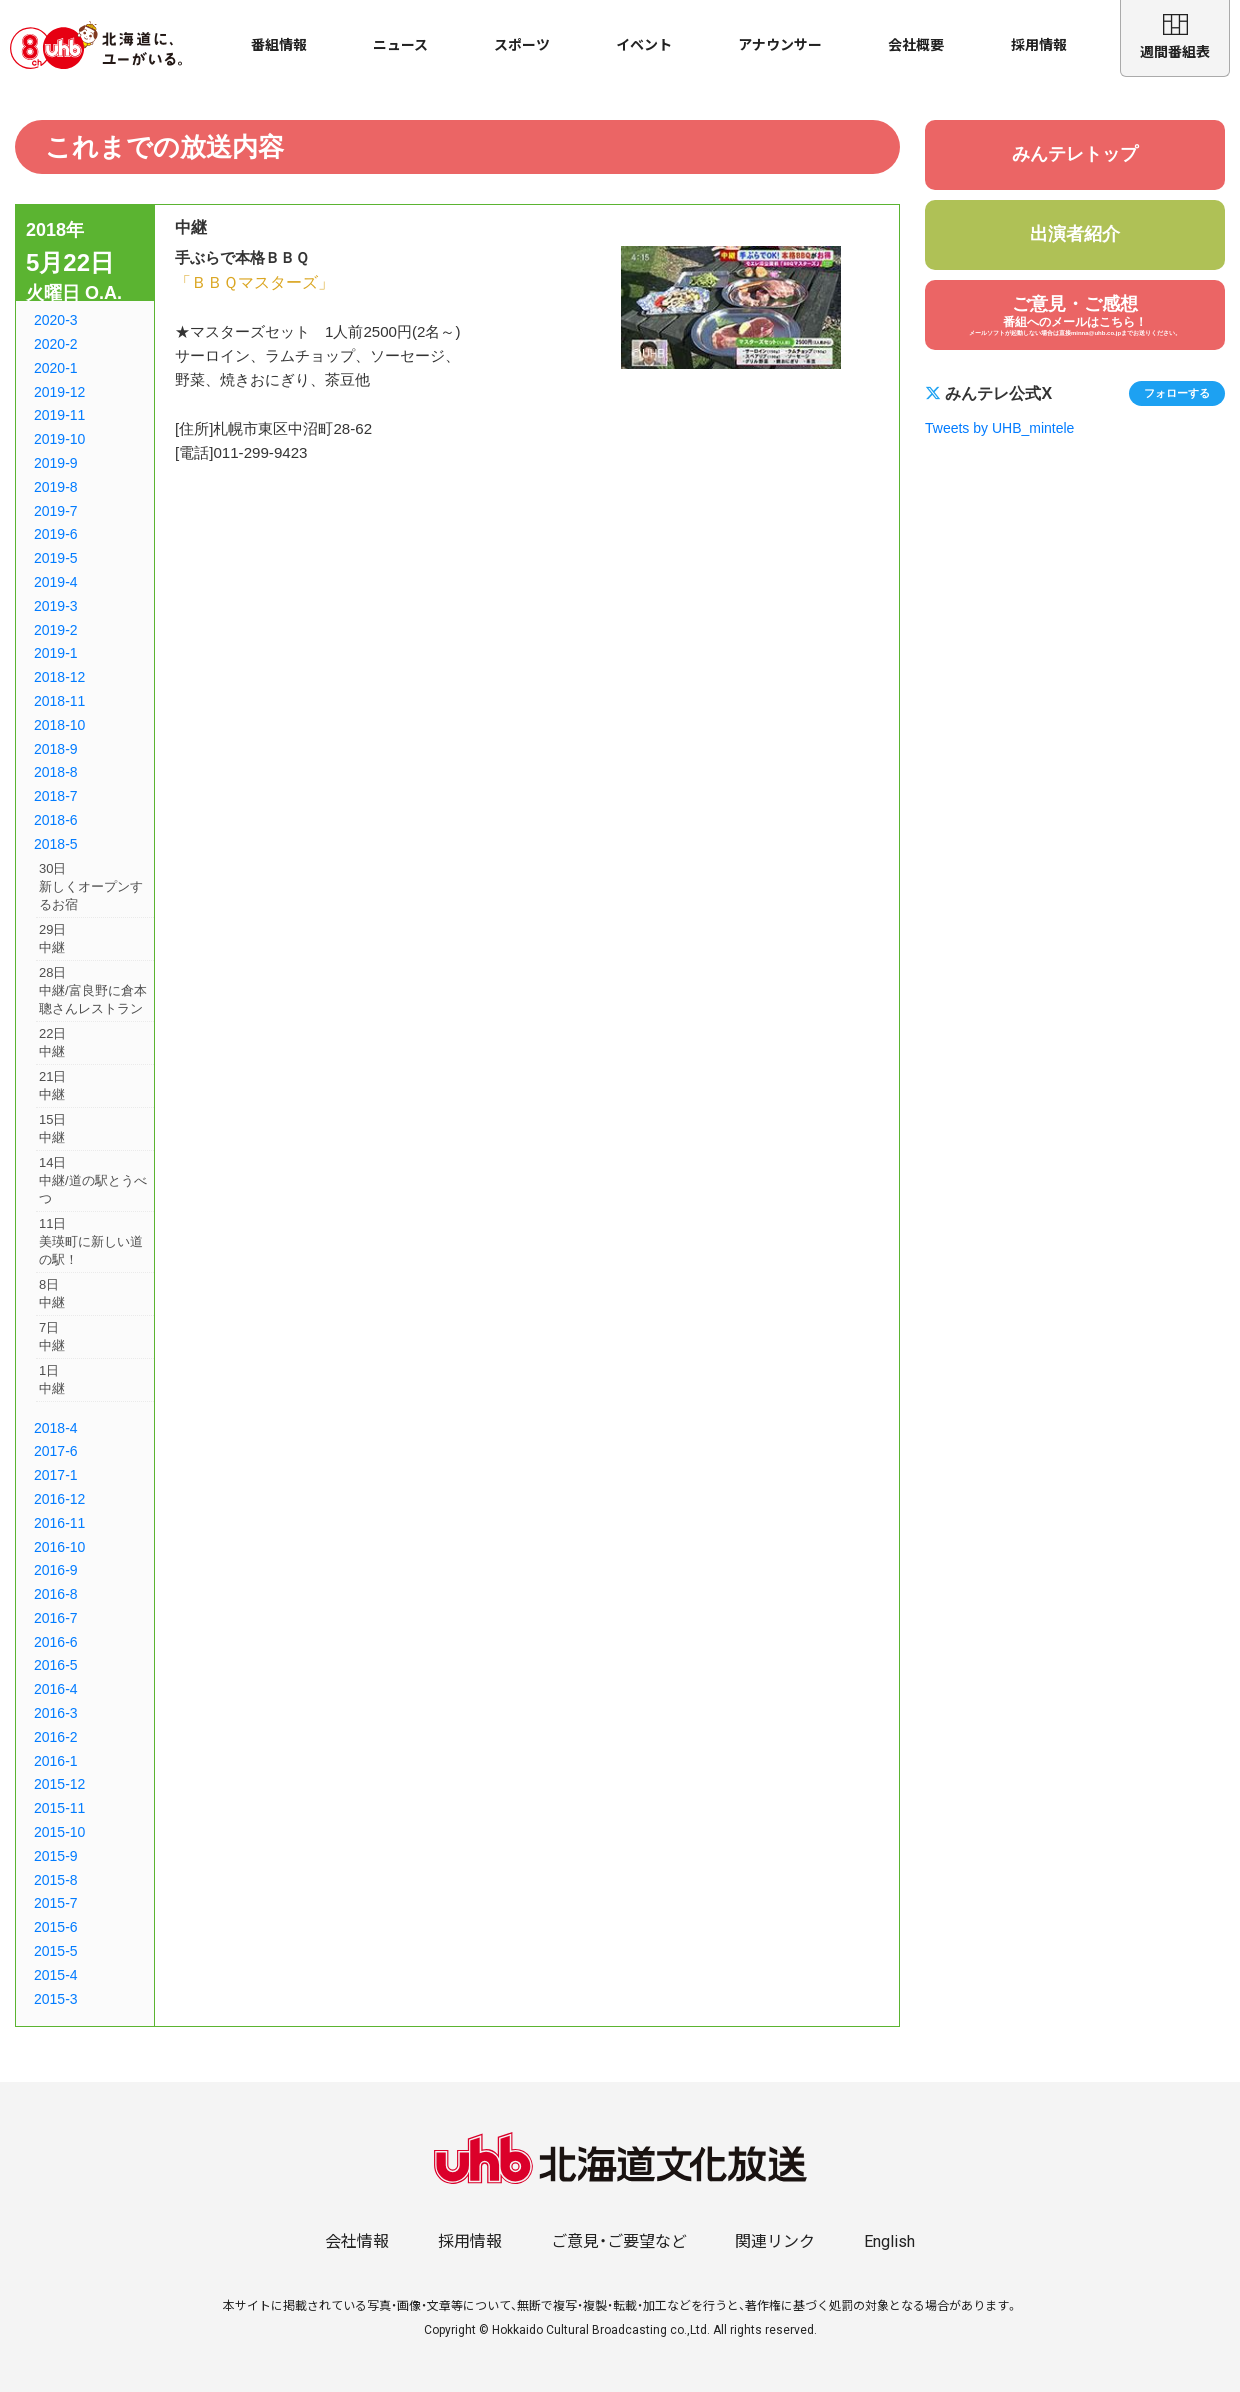 This screenshot has width=1240, height=2392. What do you see at coordinates (1039, 45) in the screenshot?
I see `採用情報` at bounding box center [1039, 45].